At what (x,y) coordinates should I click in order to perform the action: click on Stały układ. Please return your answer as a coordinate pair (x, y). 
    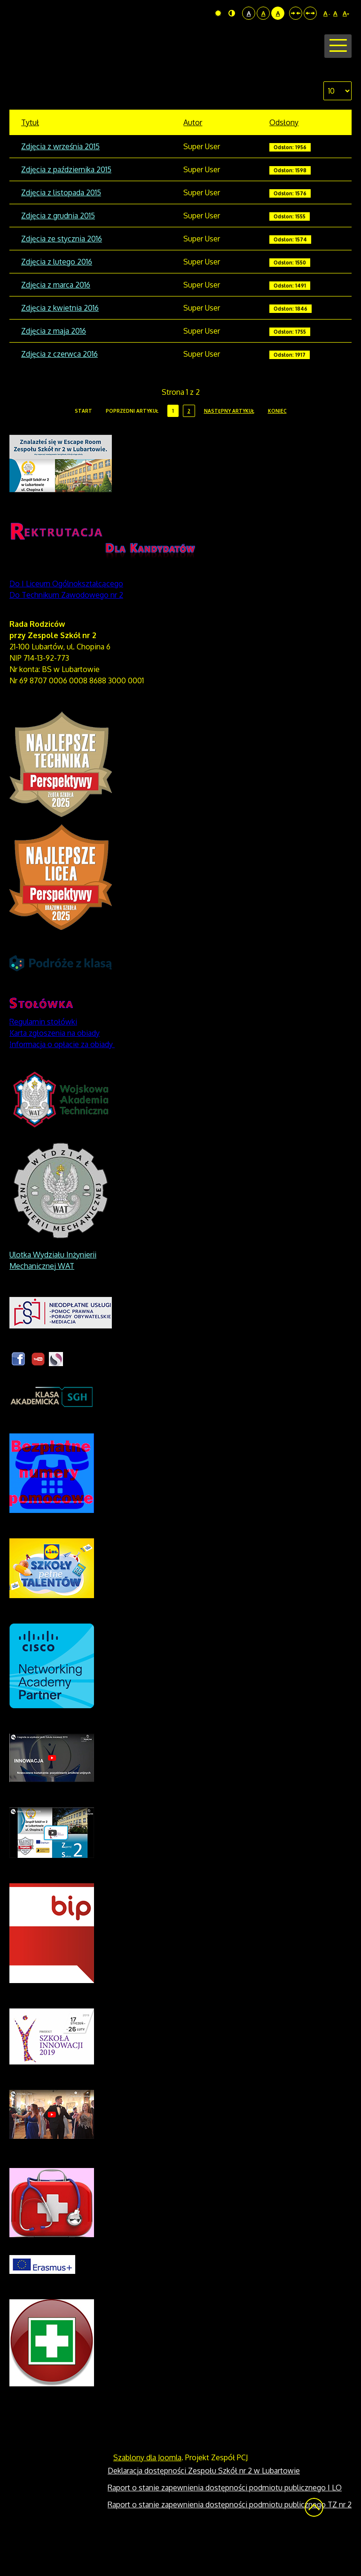
    Looking at the image, I should click on (295, 13).